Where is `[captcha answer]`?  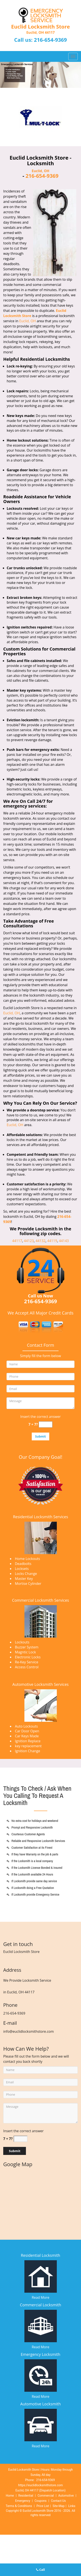
[captcha answer] is located at coordinates (45, 1424).